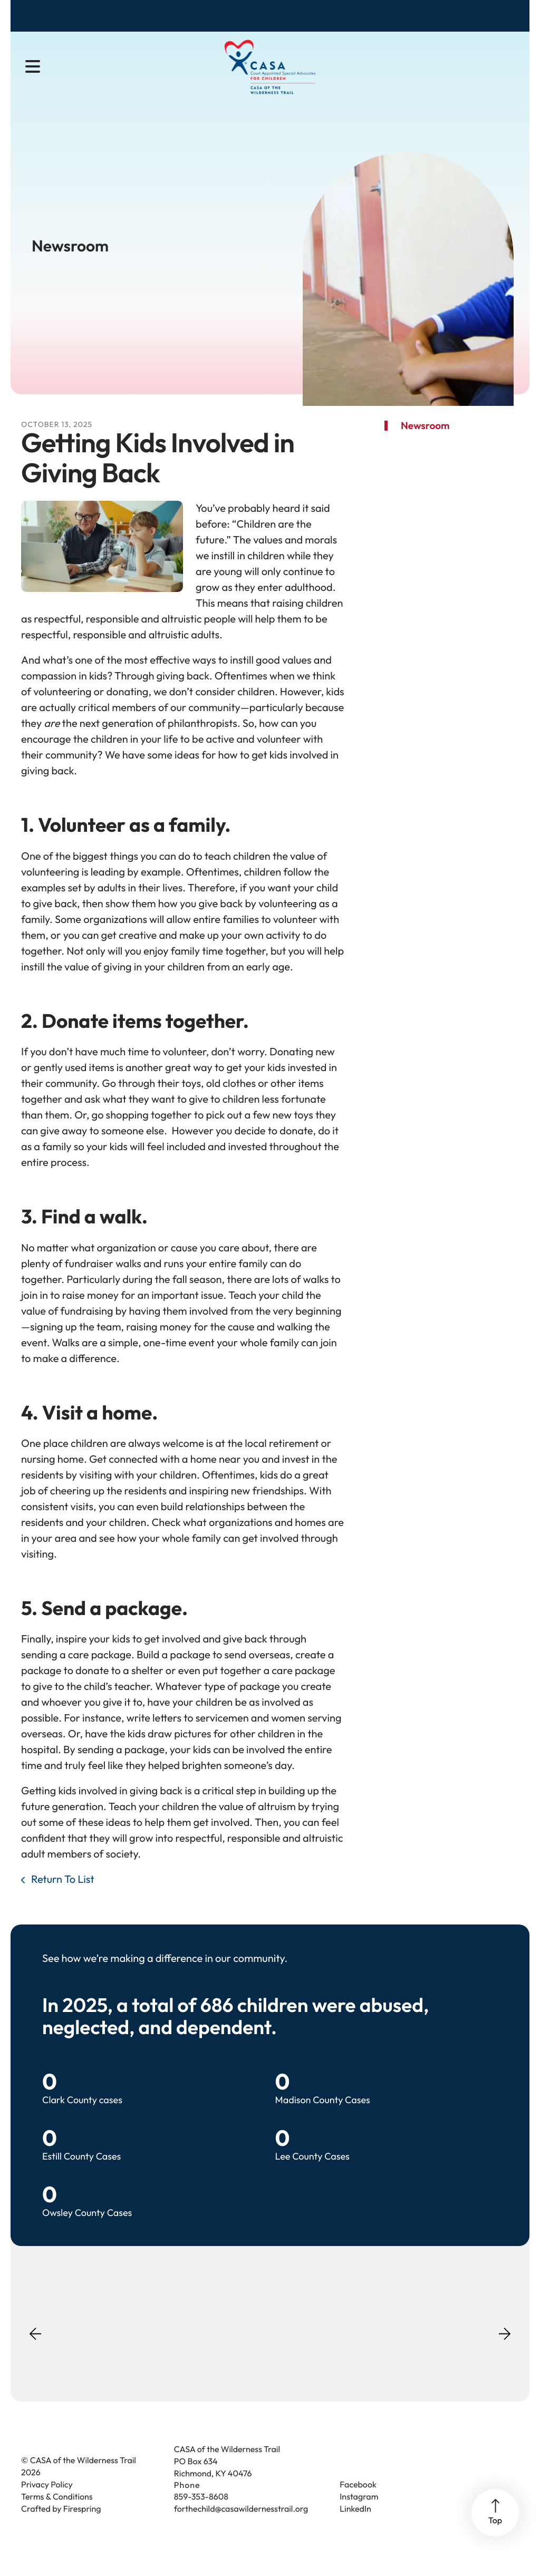 This screenshot has width=540, height=2576. I want to click on Return To List, so click(61, 1897).